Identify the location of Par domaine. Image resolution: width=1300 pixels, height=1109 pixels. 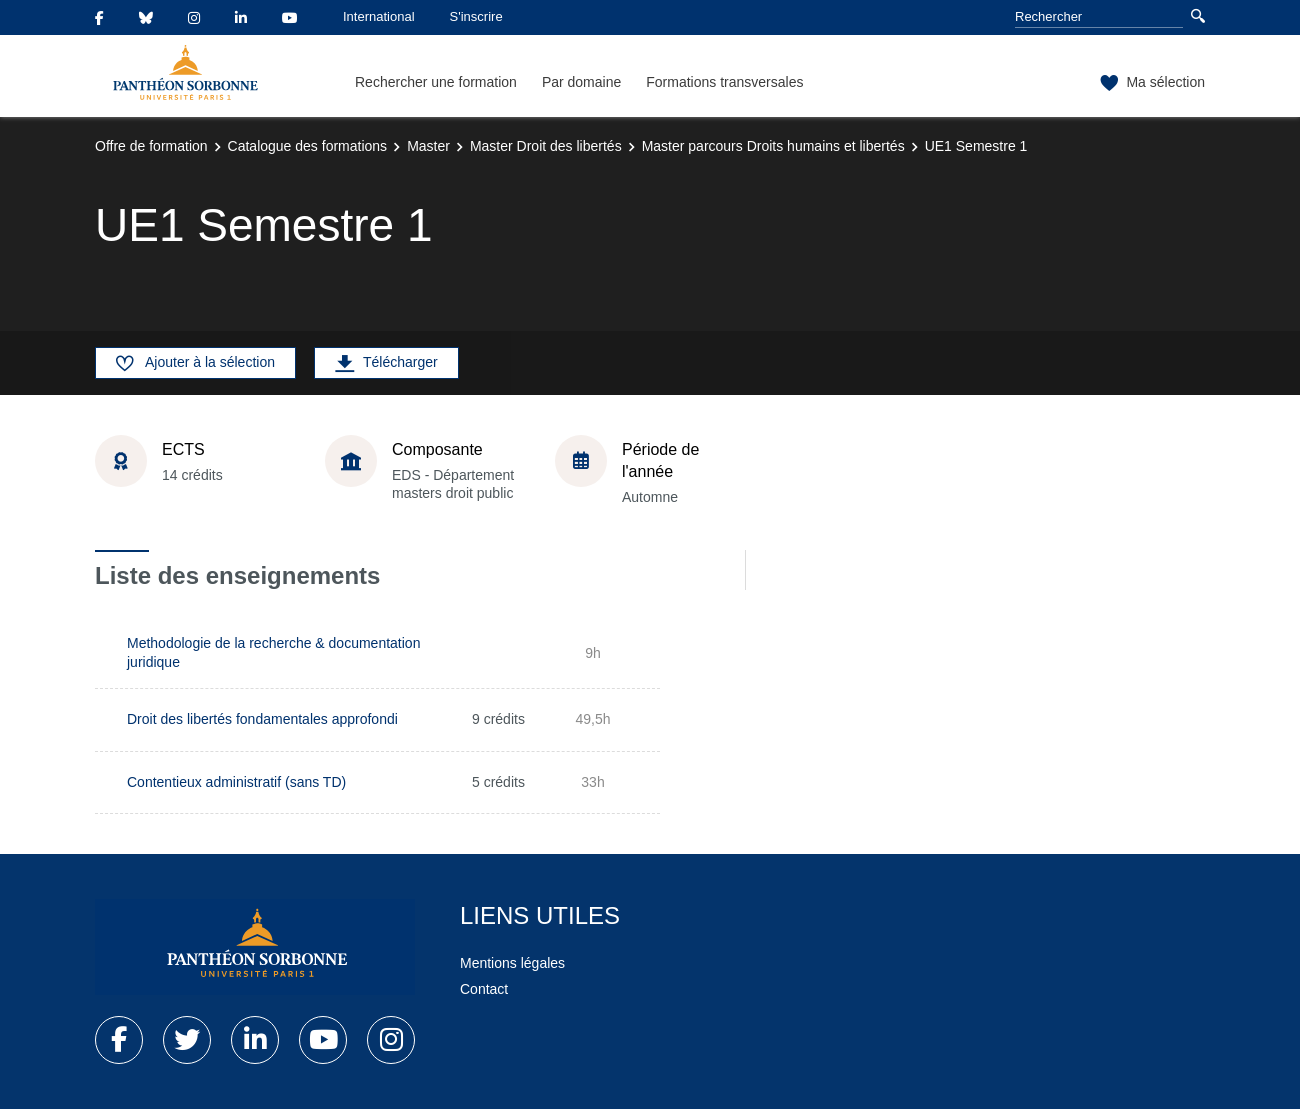
(581, 82).